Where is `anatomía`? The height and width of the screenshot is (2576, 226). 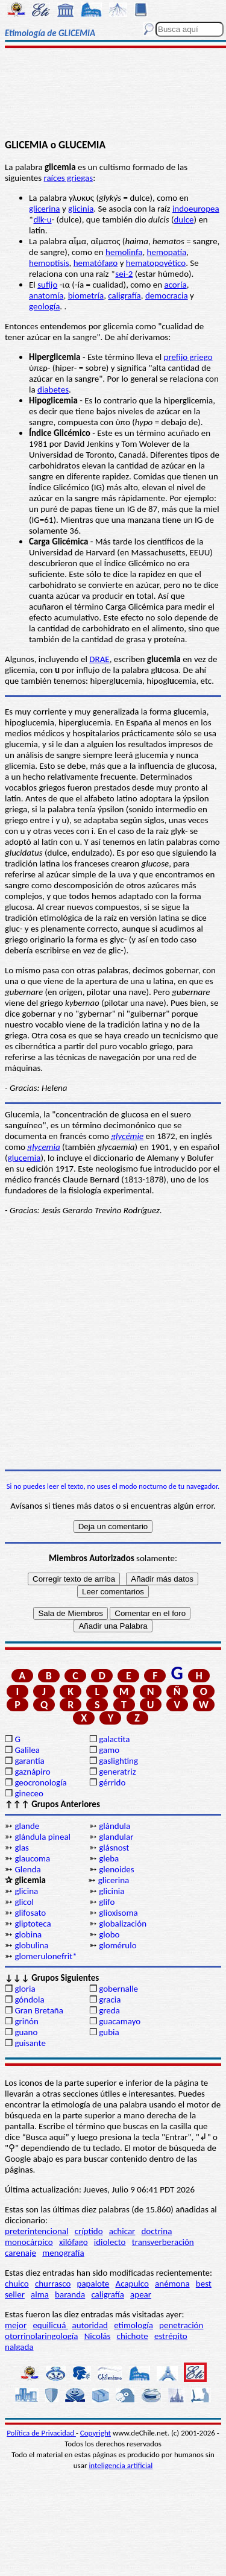 anatomía is located at coordinates (46, 295).